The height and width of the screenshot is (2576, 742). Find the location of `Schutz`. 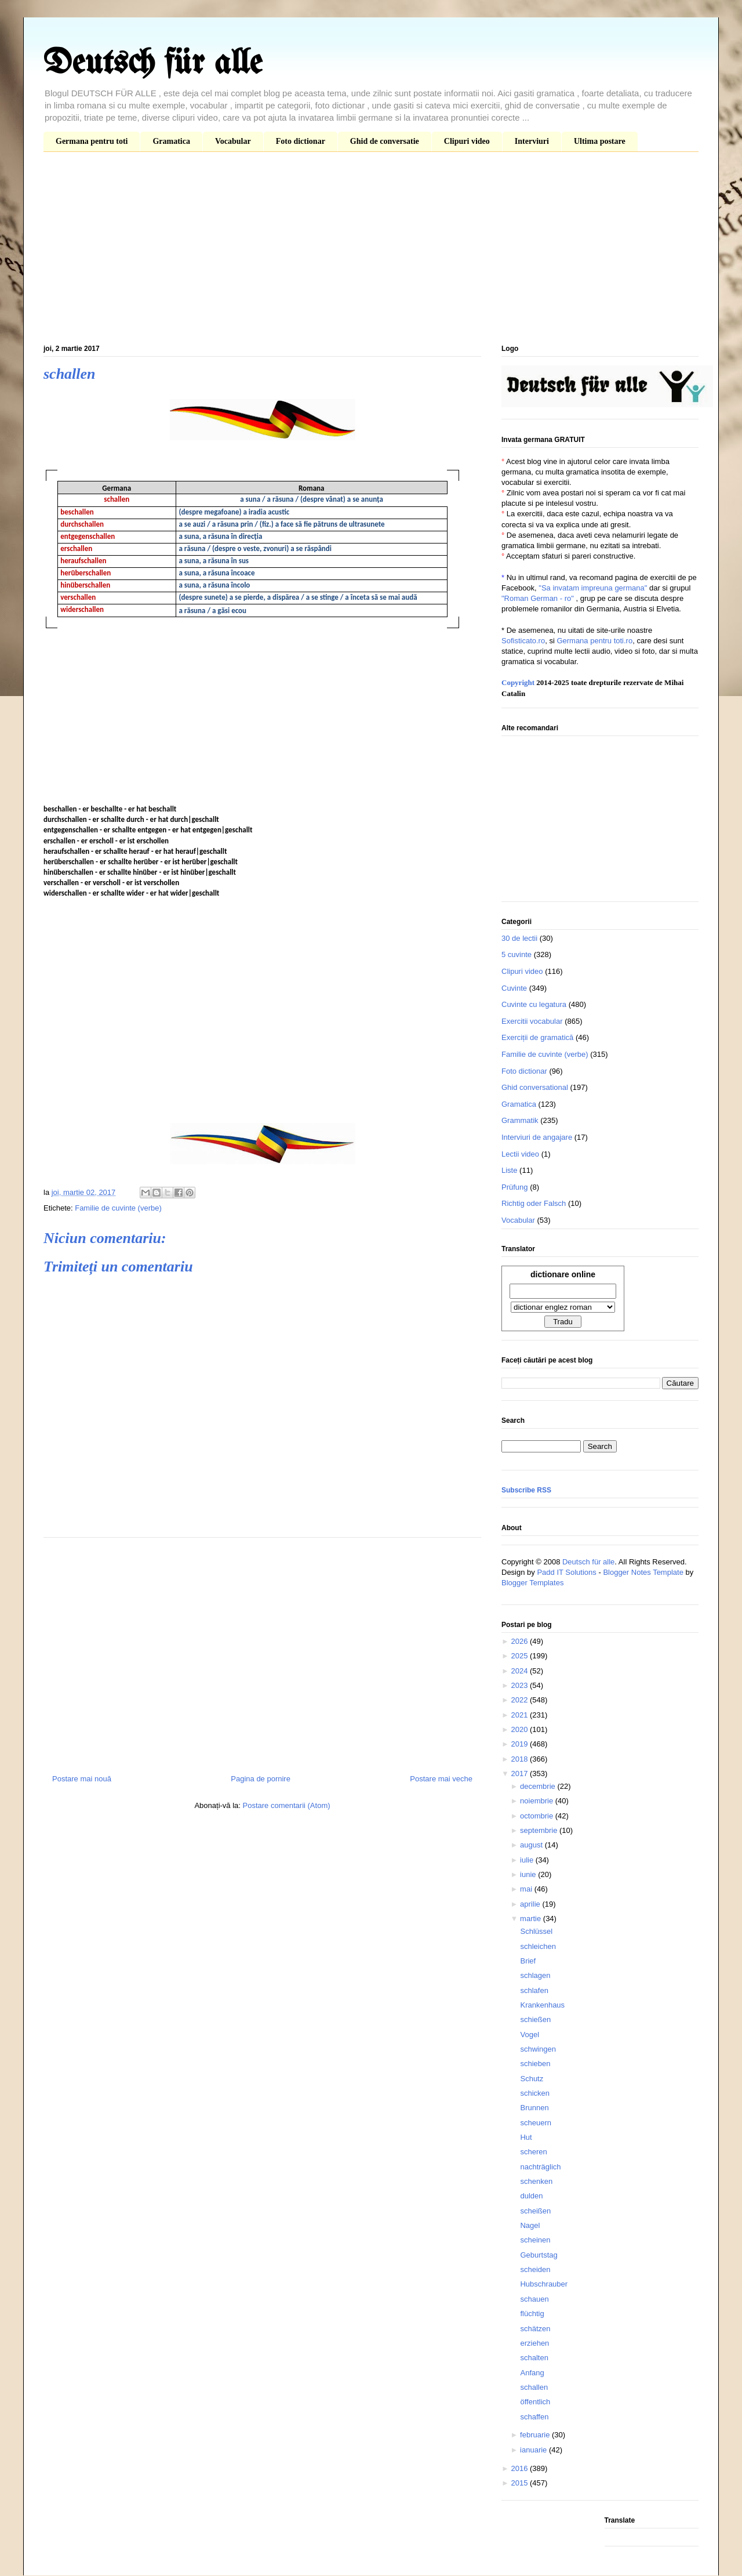

Schutz is located at coordinates (531, 2078).